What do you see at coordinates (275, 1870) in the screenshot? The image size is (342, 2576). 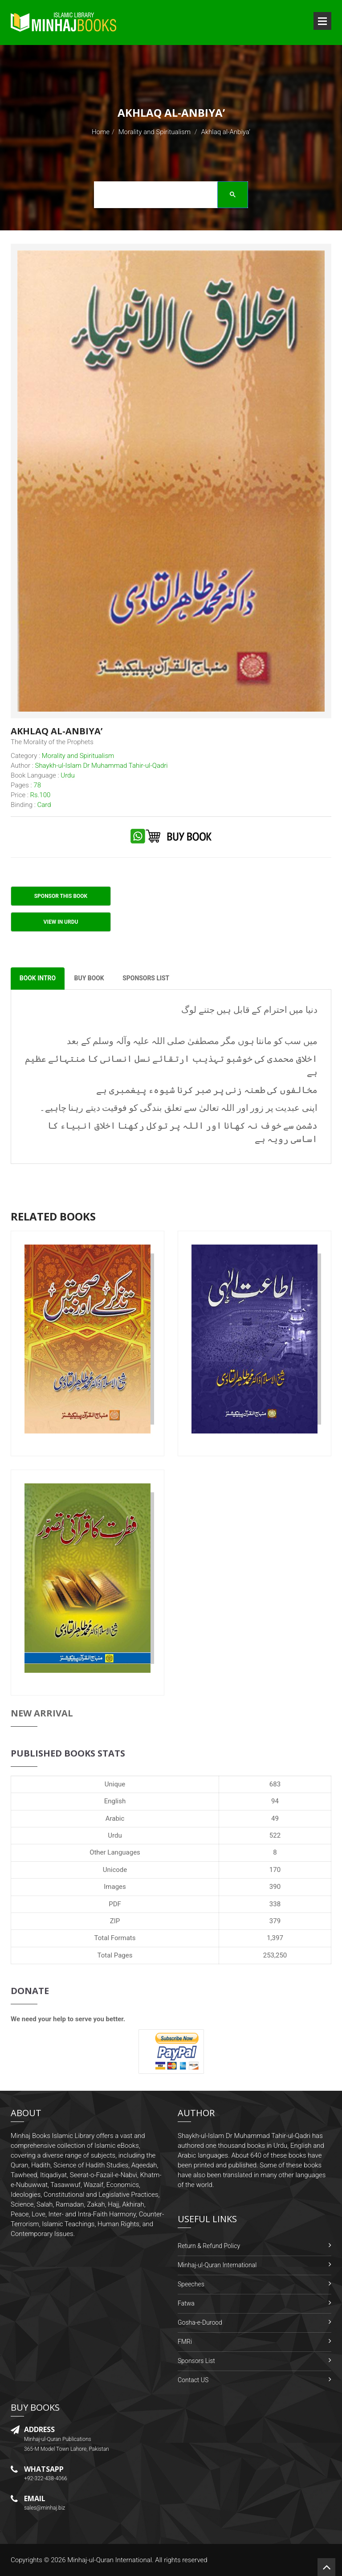 I see `170` at bounding box center [275, 1870].